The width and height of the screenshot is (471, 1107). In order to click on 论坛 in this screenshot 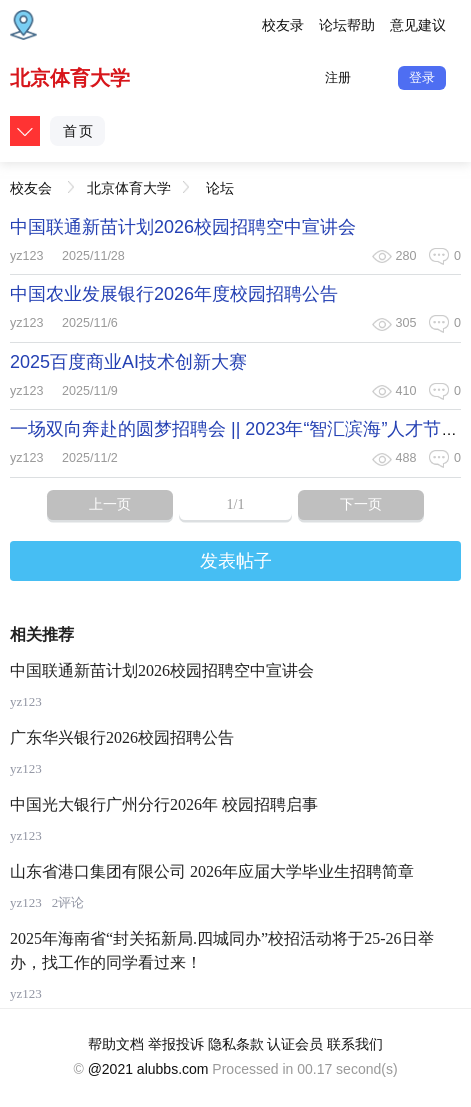, I will do `click(220, 188)`.